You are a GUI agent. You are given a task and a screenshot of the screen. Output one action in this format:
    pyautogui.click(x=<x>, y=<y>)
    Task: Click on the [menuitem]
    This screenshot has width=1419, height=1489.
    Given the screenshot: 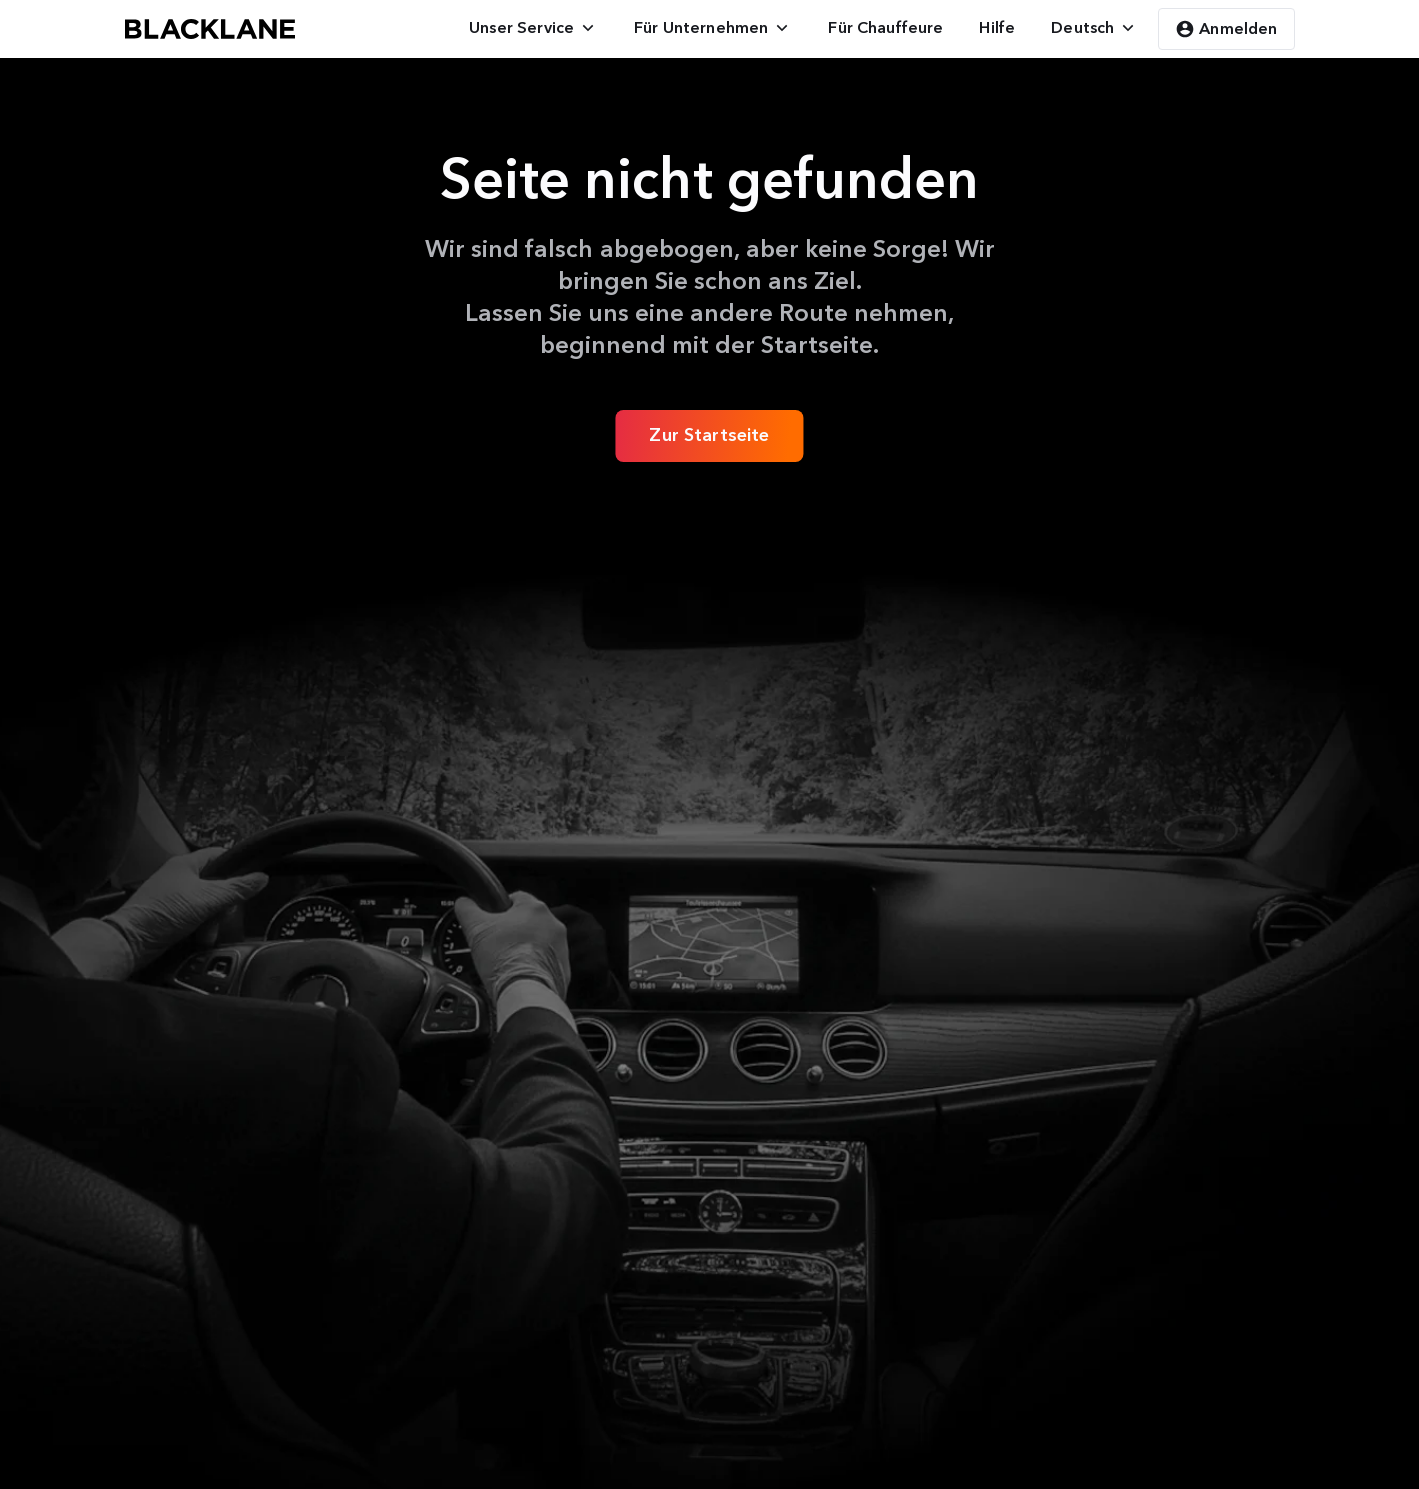 What is the action you would take?
    pyautogui.click(x=533, y=28)
    